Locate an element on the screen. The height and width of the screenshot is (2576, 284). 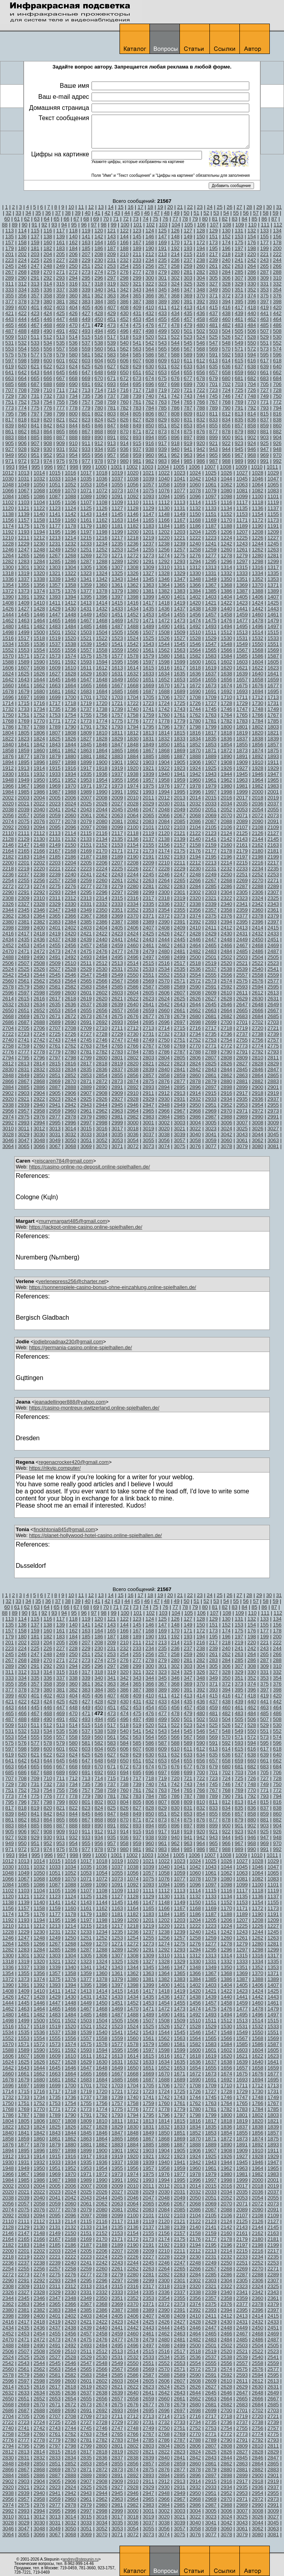
721 is located at coordinates (188, 390).